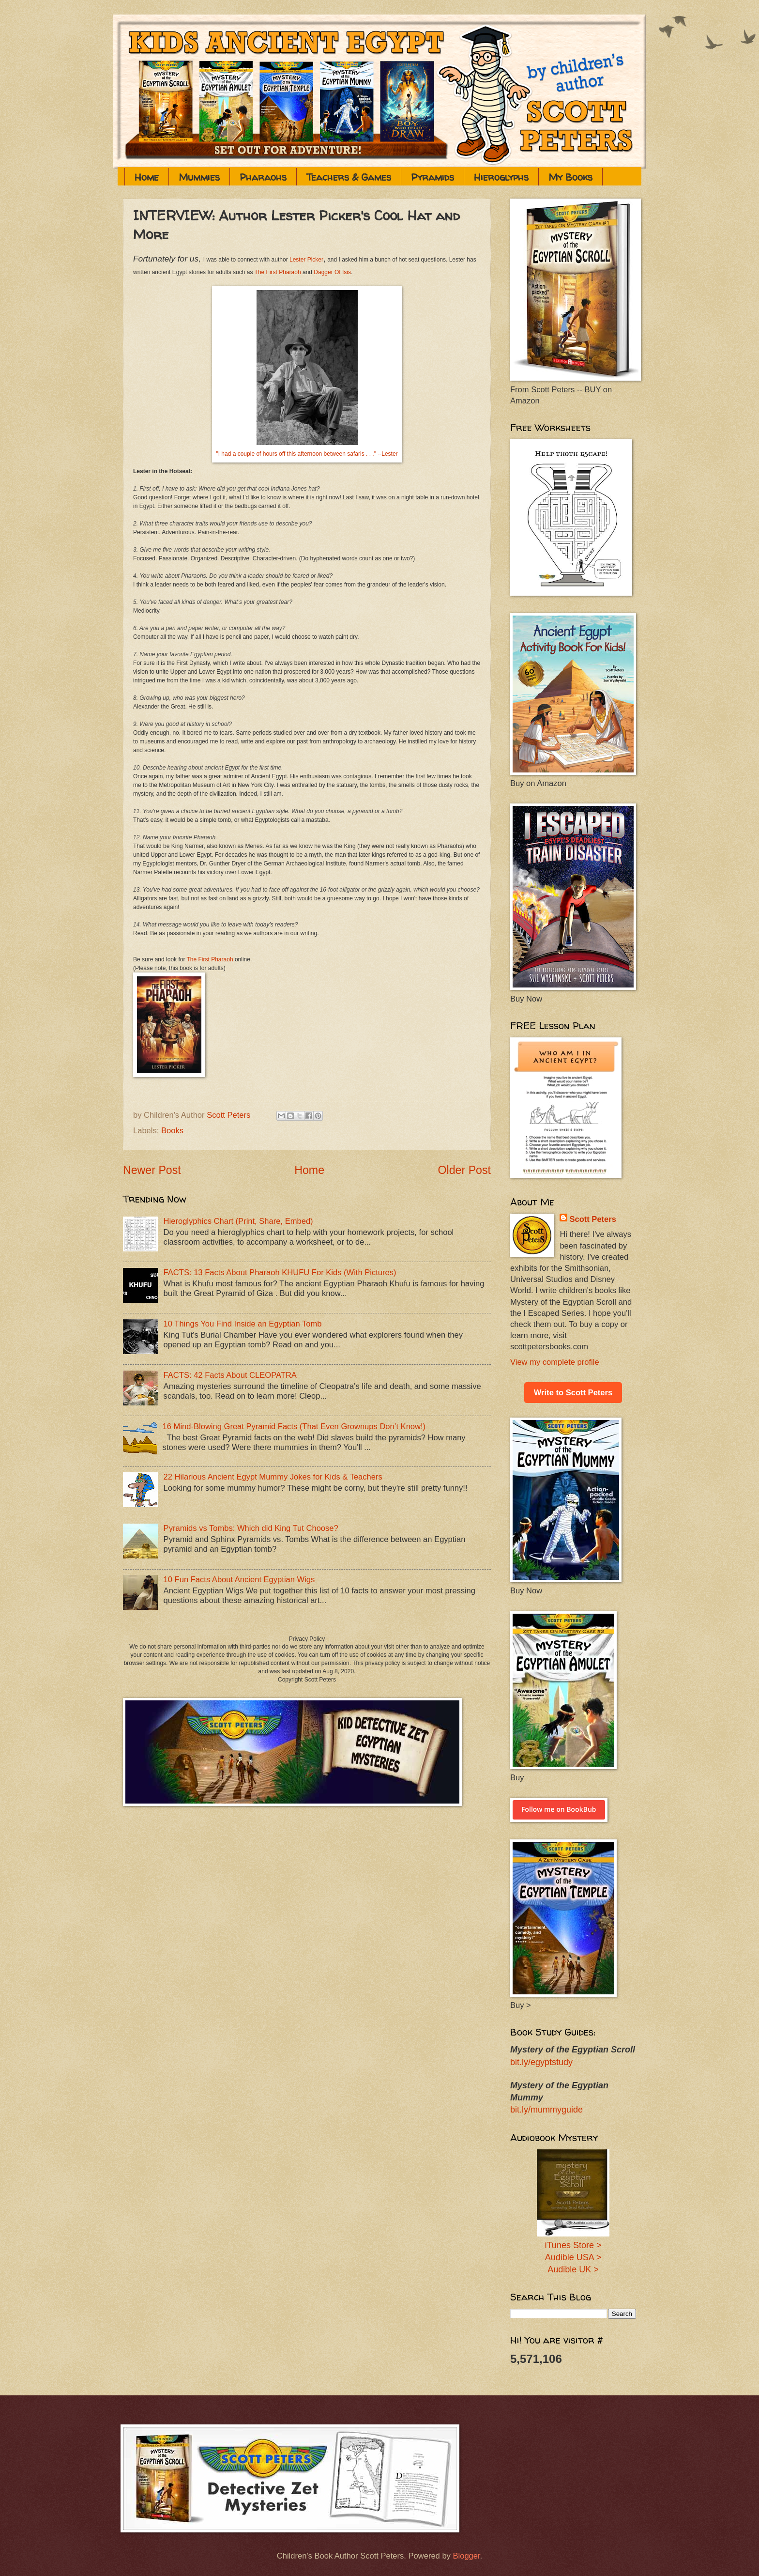  Describe the element at coordinates (541, 2062) in the screenshot. I see `bit.ly/egyptstudy` at that location.